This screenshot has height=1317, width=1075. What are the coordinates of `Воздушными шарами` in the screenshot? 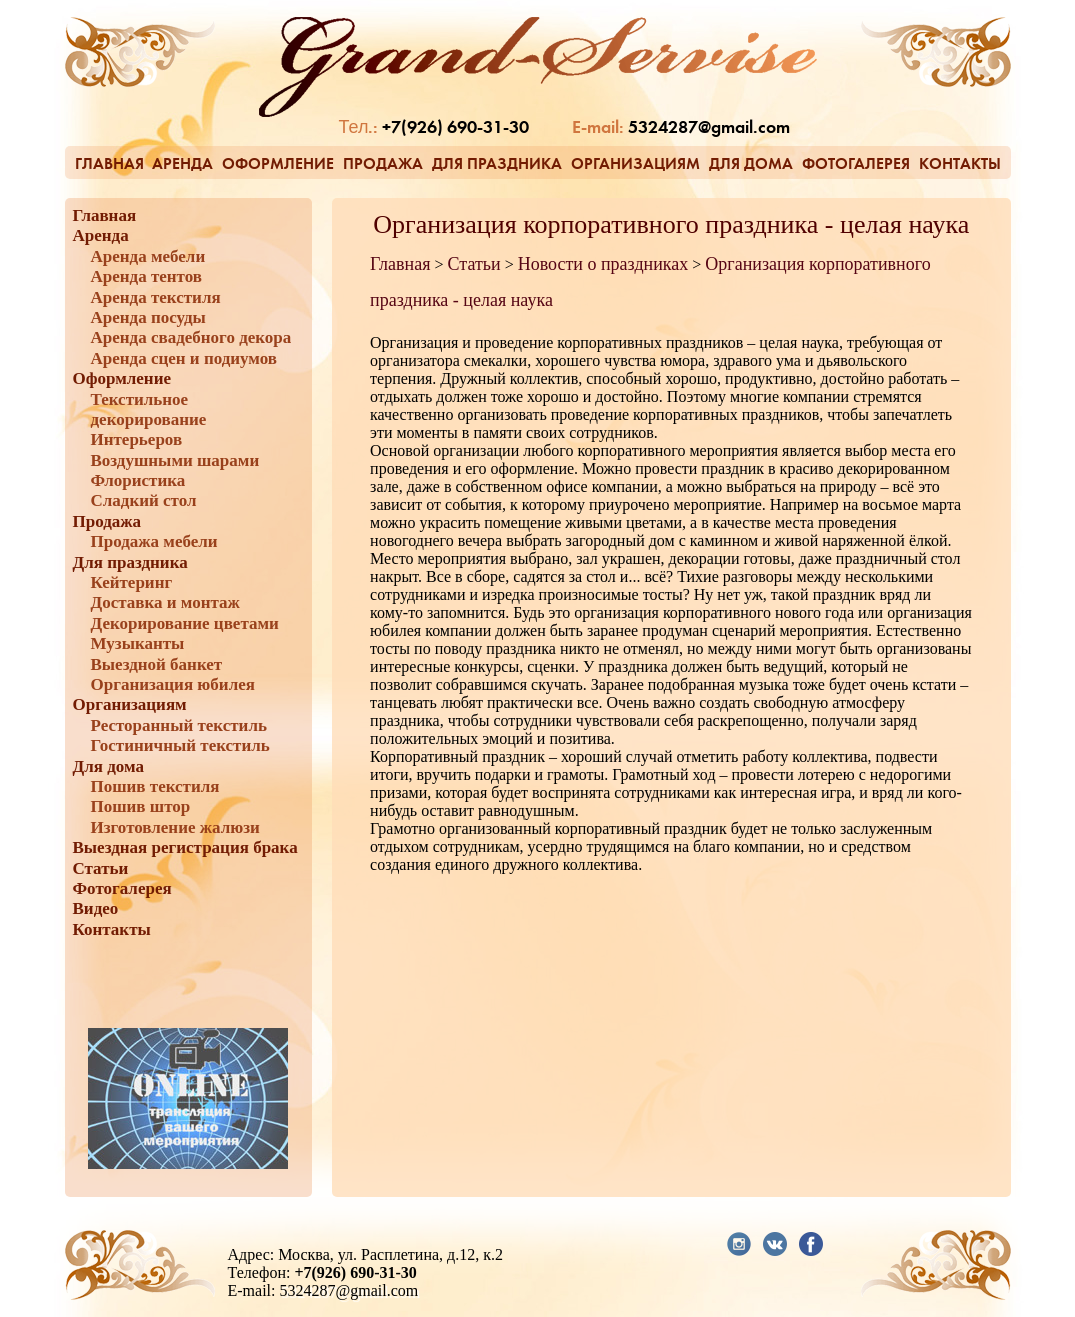 It's located at (175, 460).